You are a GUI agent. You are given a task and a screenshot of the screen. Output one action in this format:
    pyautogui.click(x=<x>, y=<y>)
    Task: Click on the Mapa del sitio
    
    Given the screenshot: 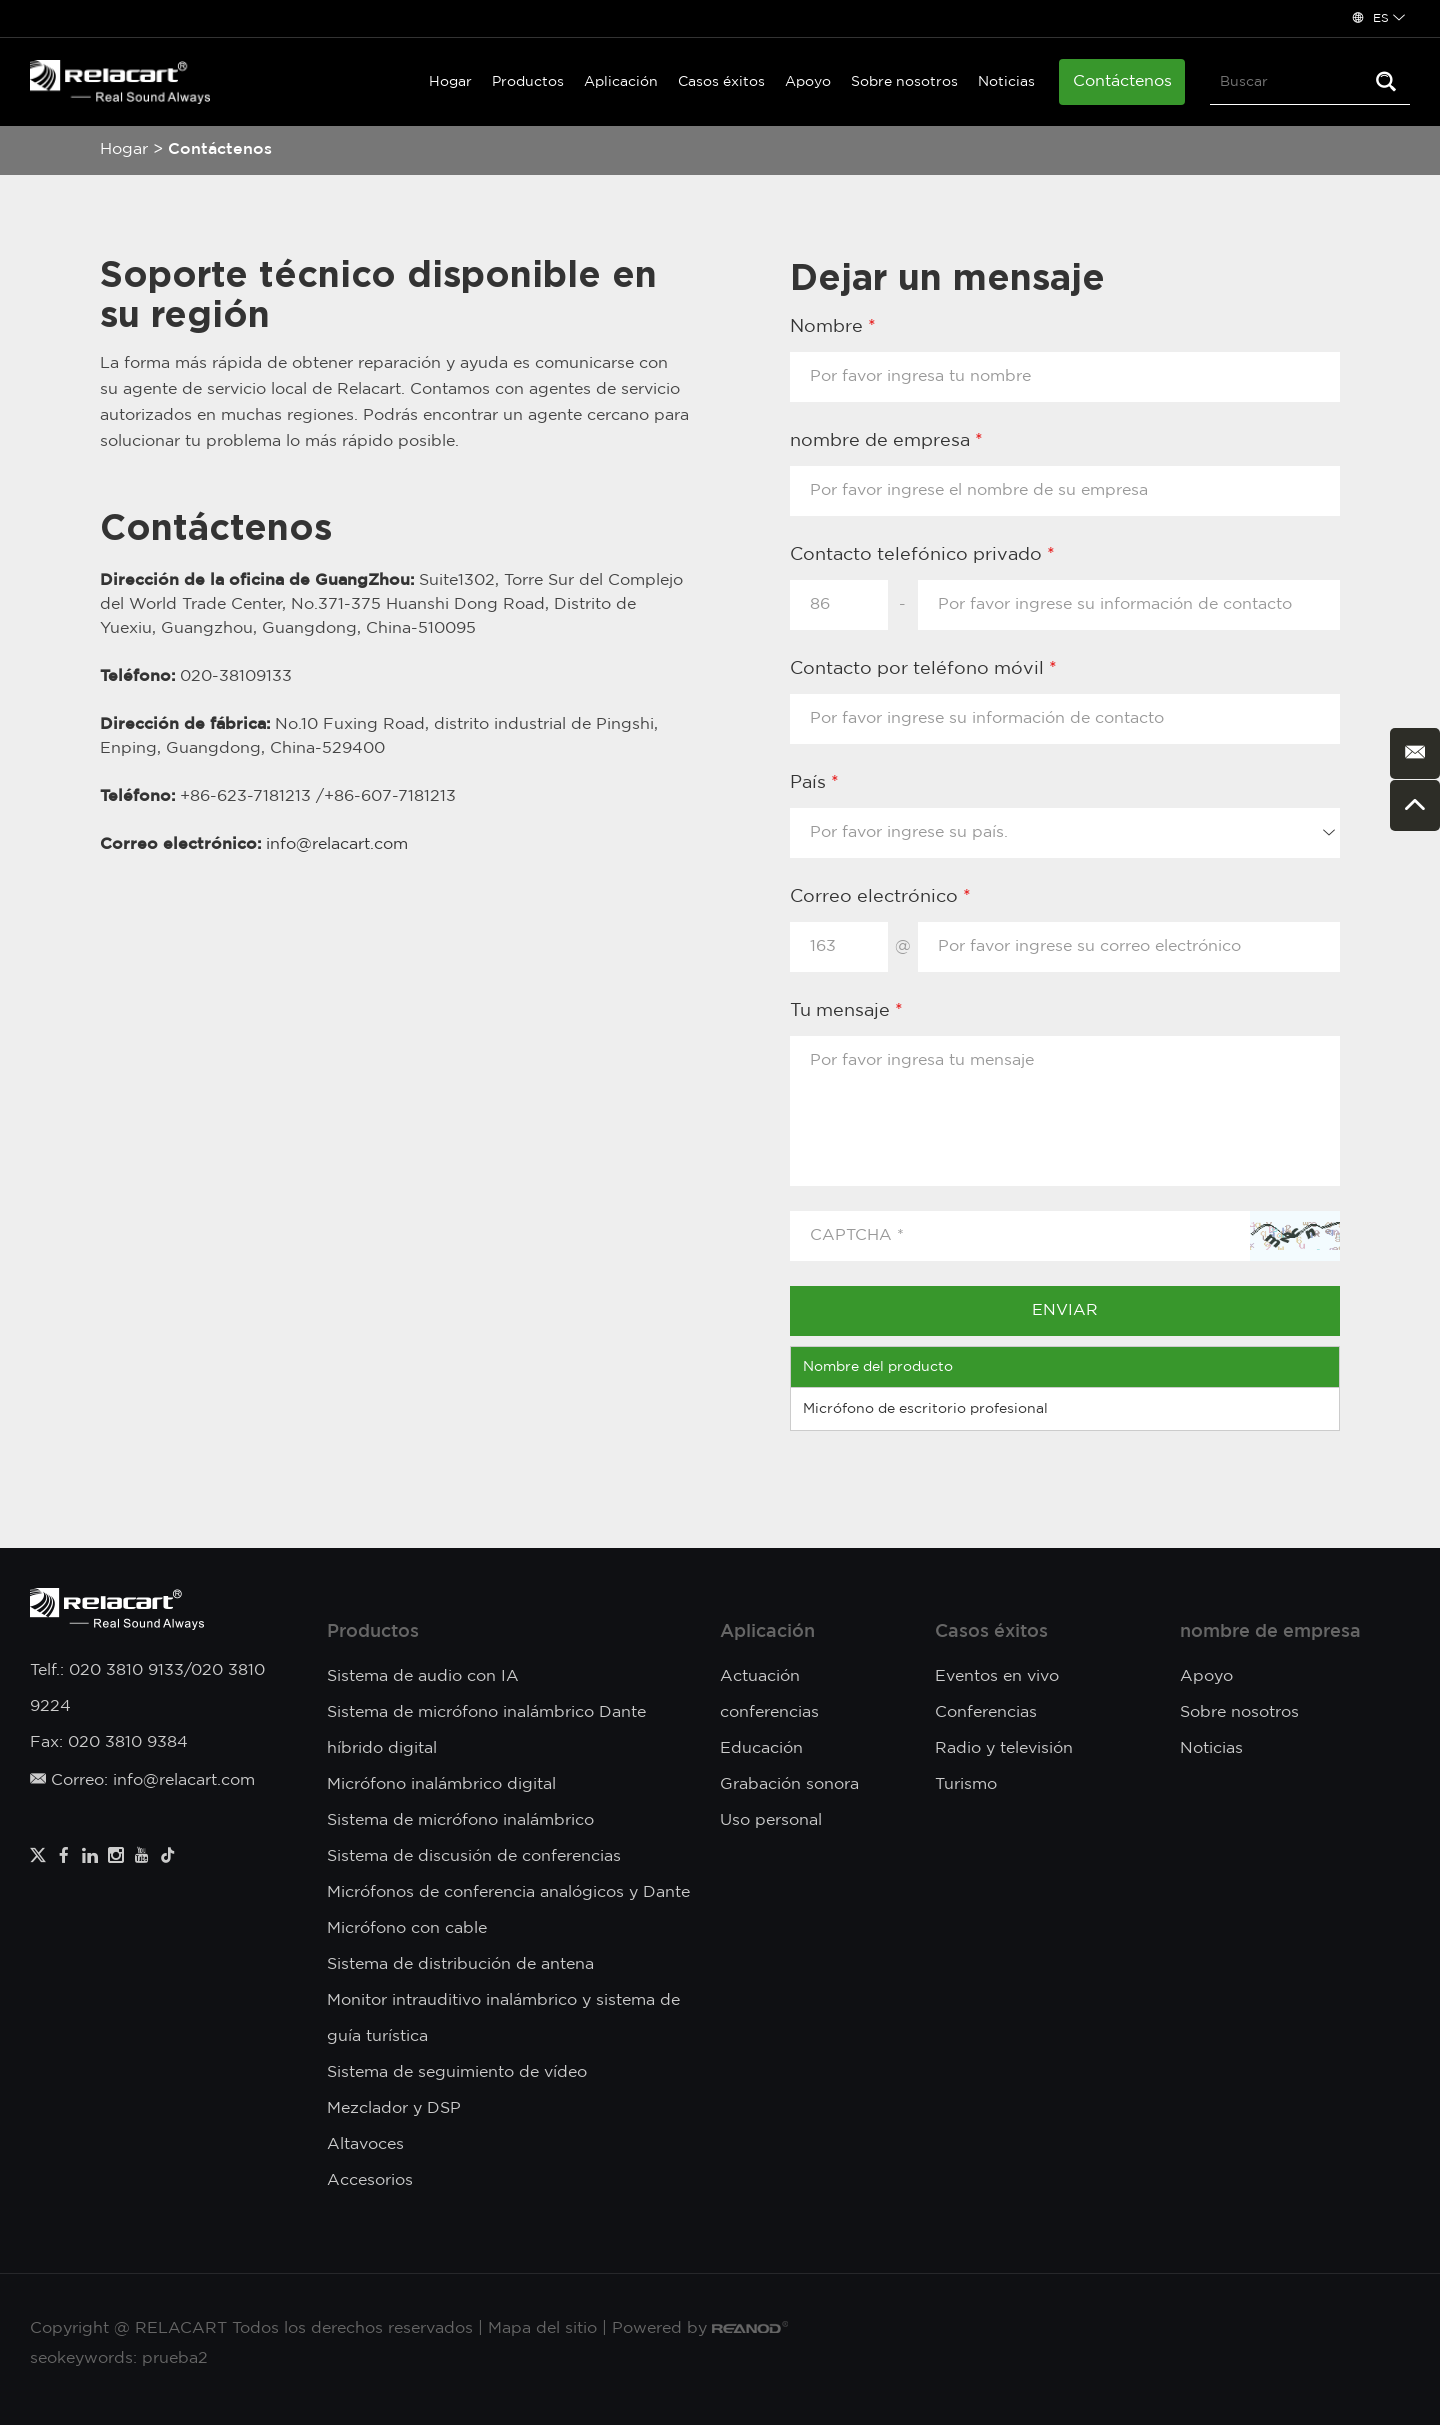 What is the action you would take?
    pyautogui.click(x=542, y=2328)
    